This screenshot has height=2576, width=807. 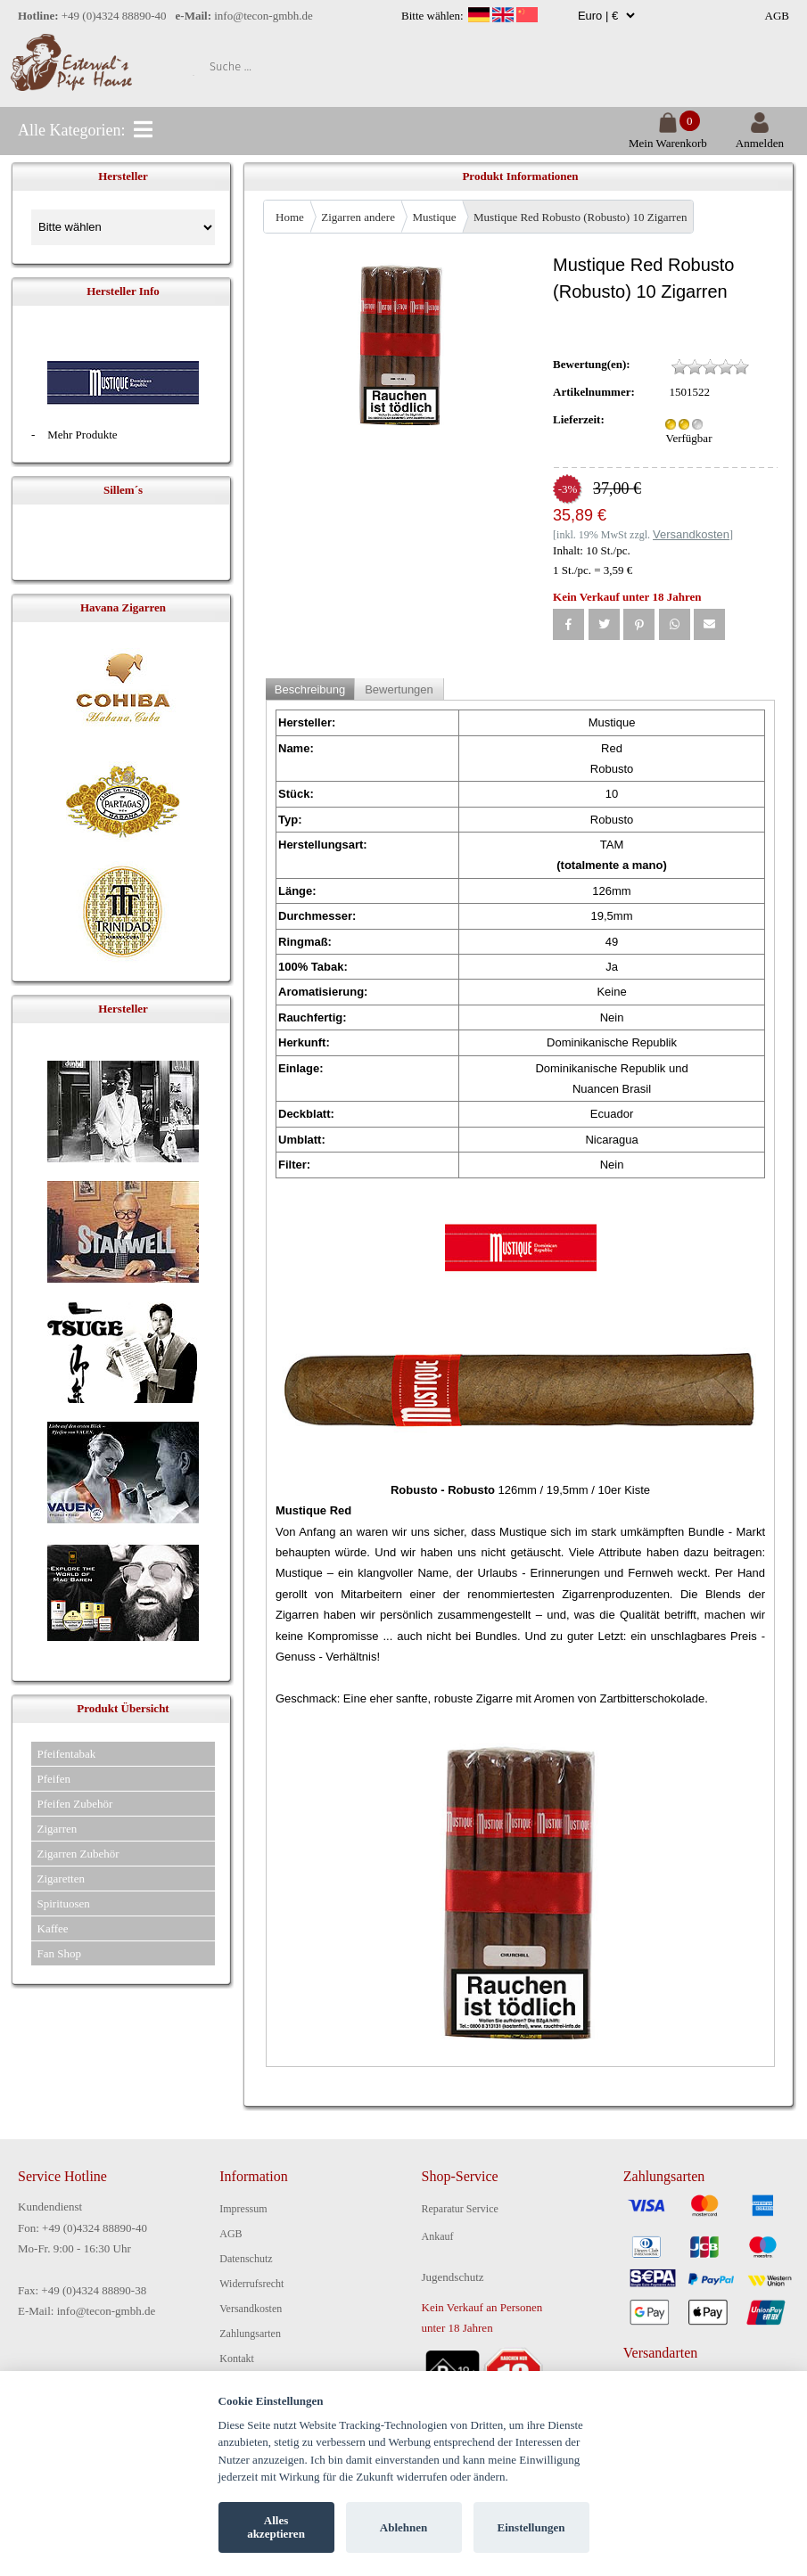 I want to click on Mustique, so click(x=434, y=217).